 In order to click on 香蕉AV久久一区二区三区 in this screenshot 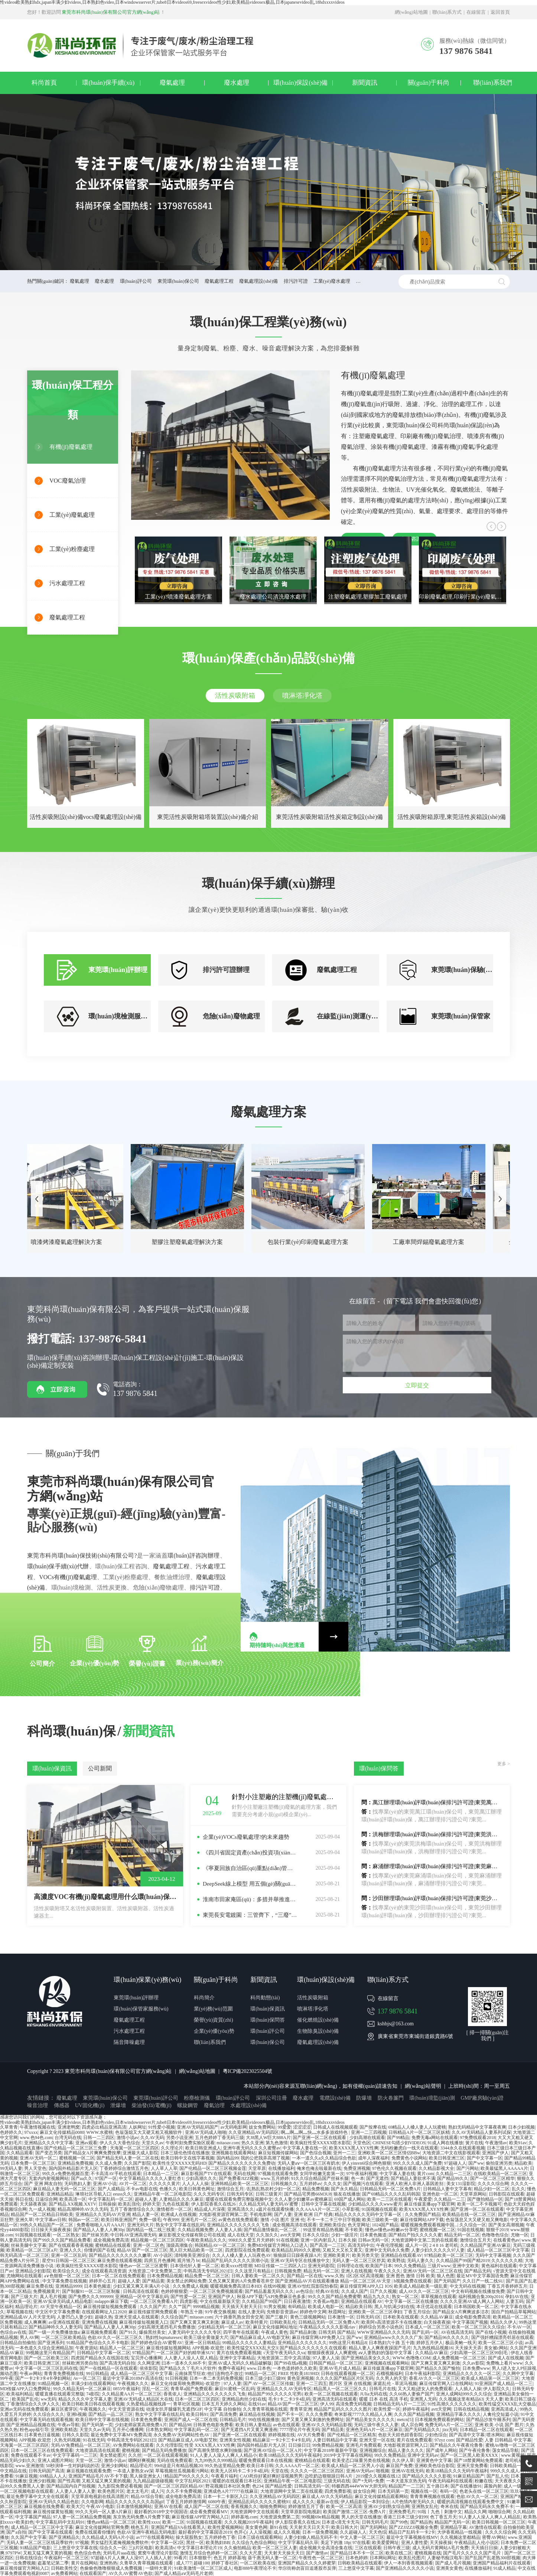, I will do `click(434, 2378)`.